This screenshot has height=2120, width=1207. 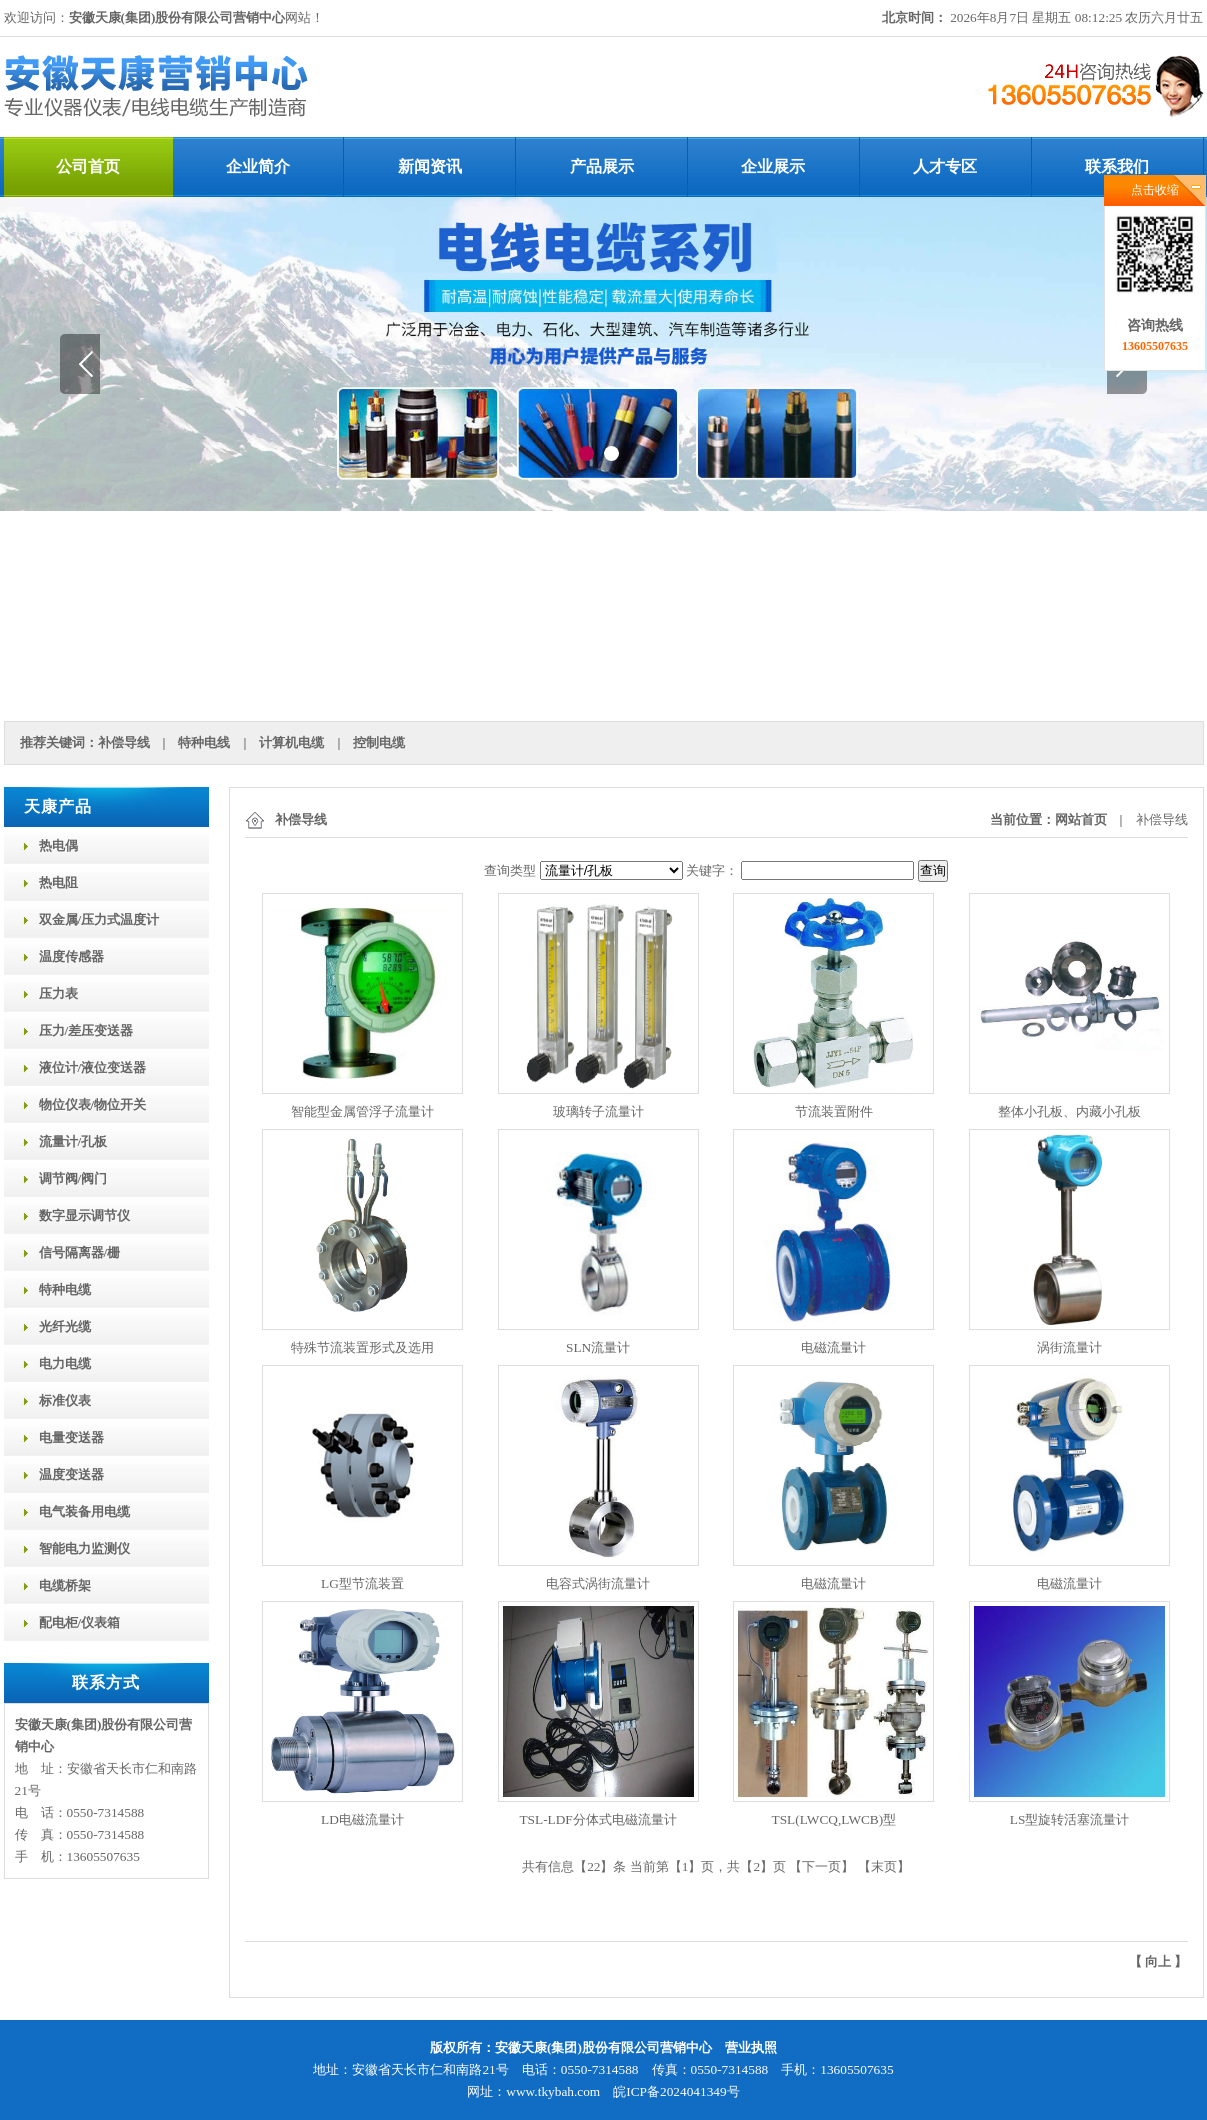 I want to click on 液位计/液位变送器, so click(x=93, y=1067).